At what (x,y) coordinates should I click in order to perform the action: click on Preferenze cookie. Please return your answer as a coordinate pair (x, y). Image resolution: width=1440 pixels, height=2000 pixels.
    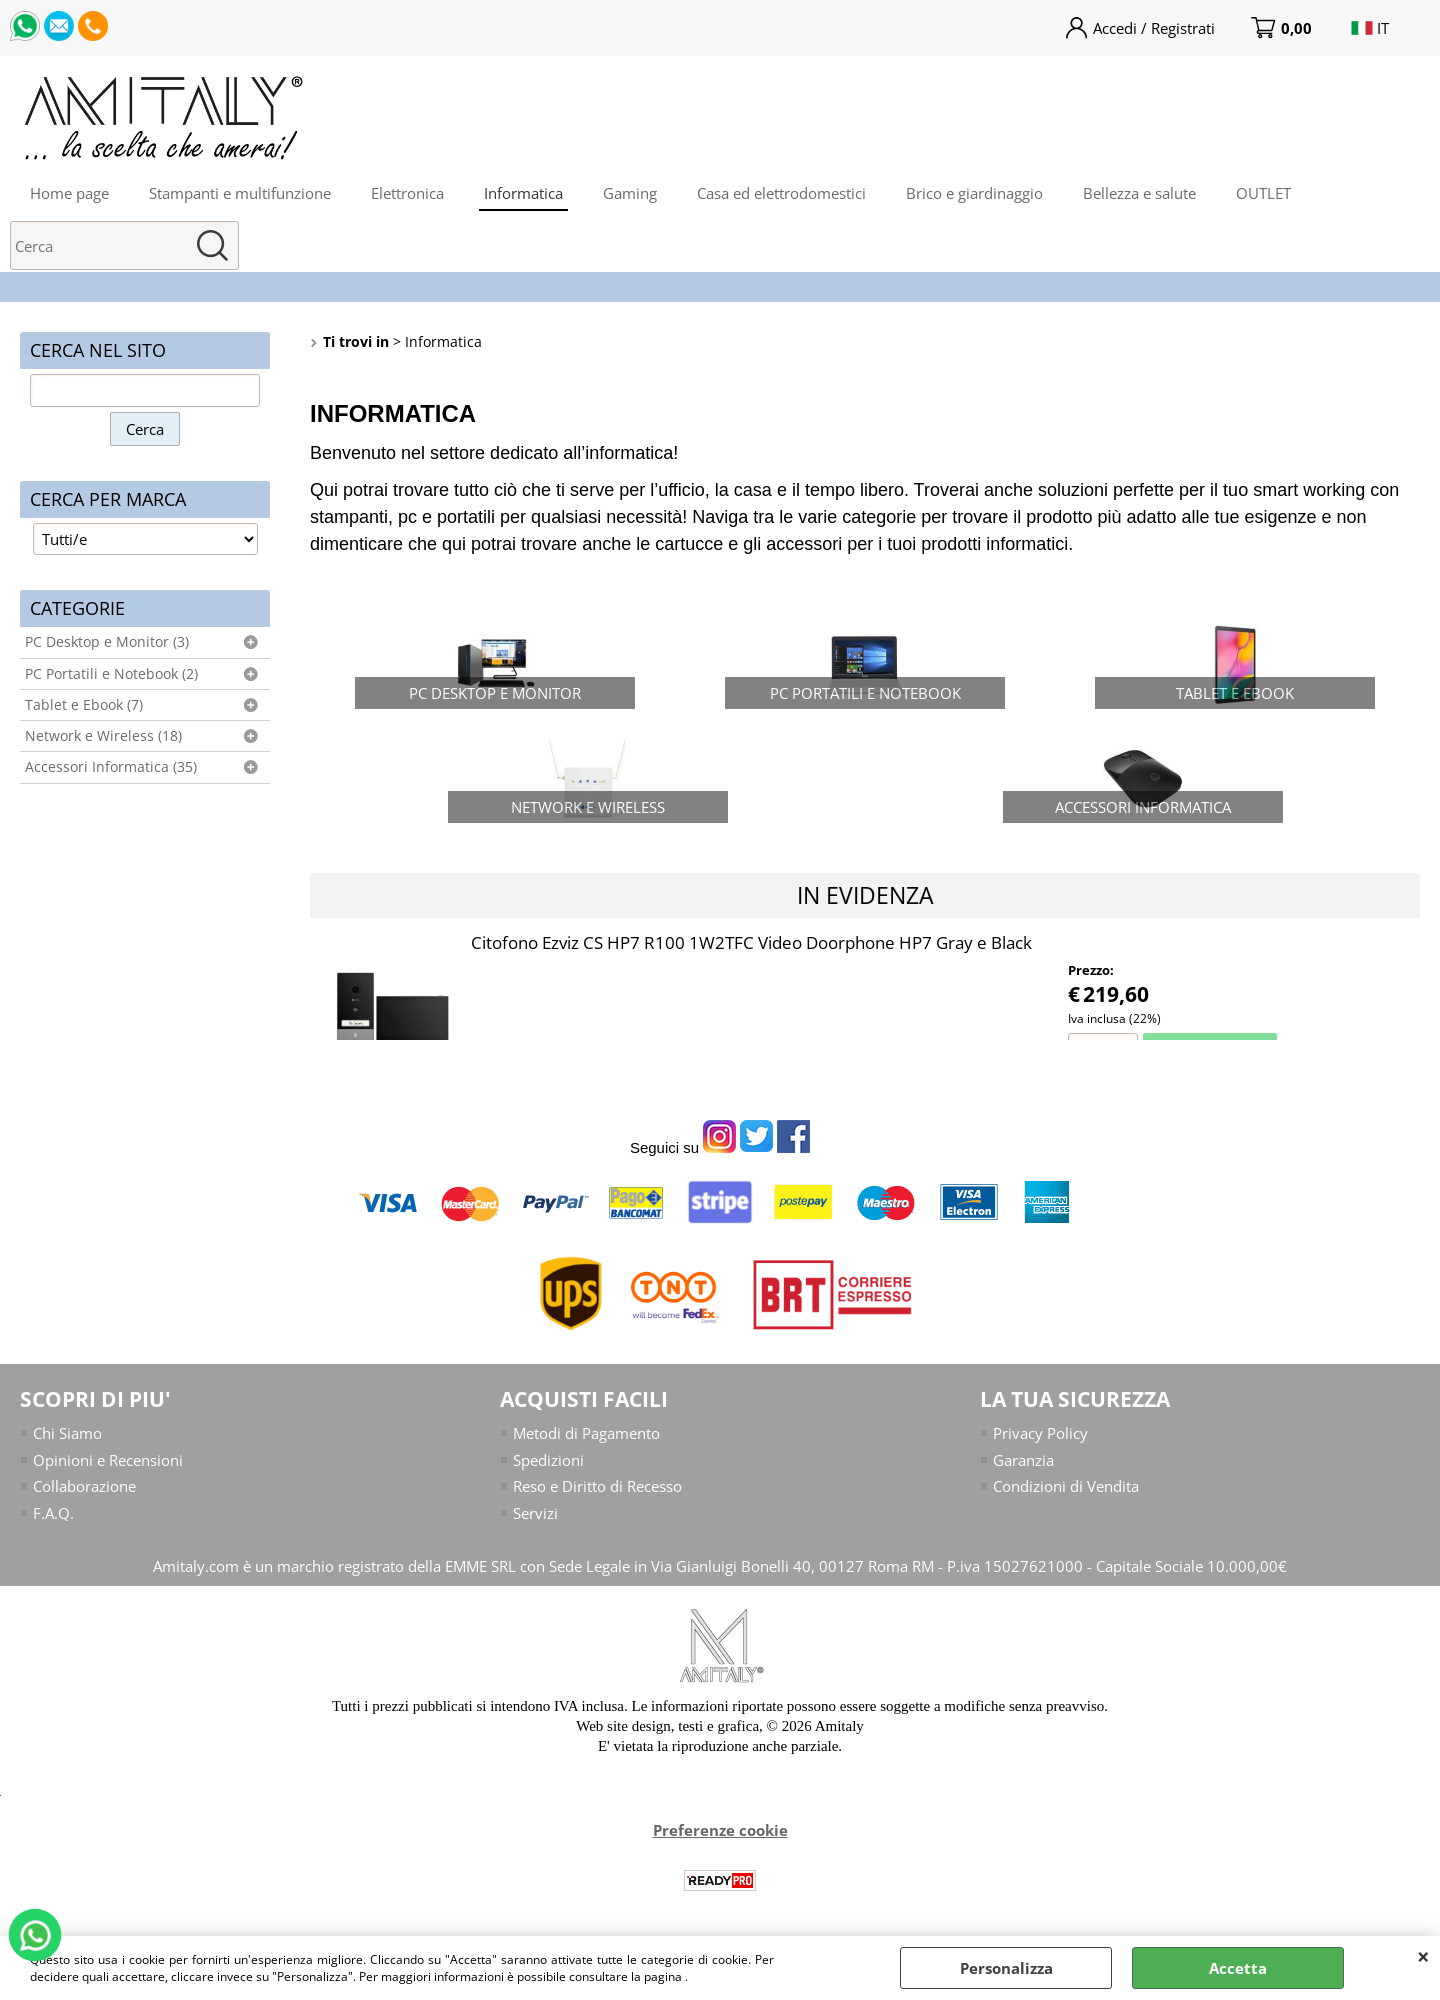
    Looking at the image, I should click on (720, 1830).